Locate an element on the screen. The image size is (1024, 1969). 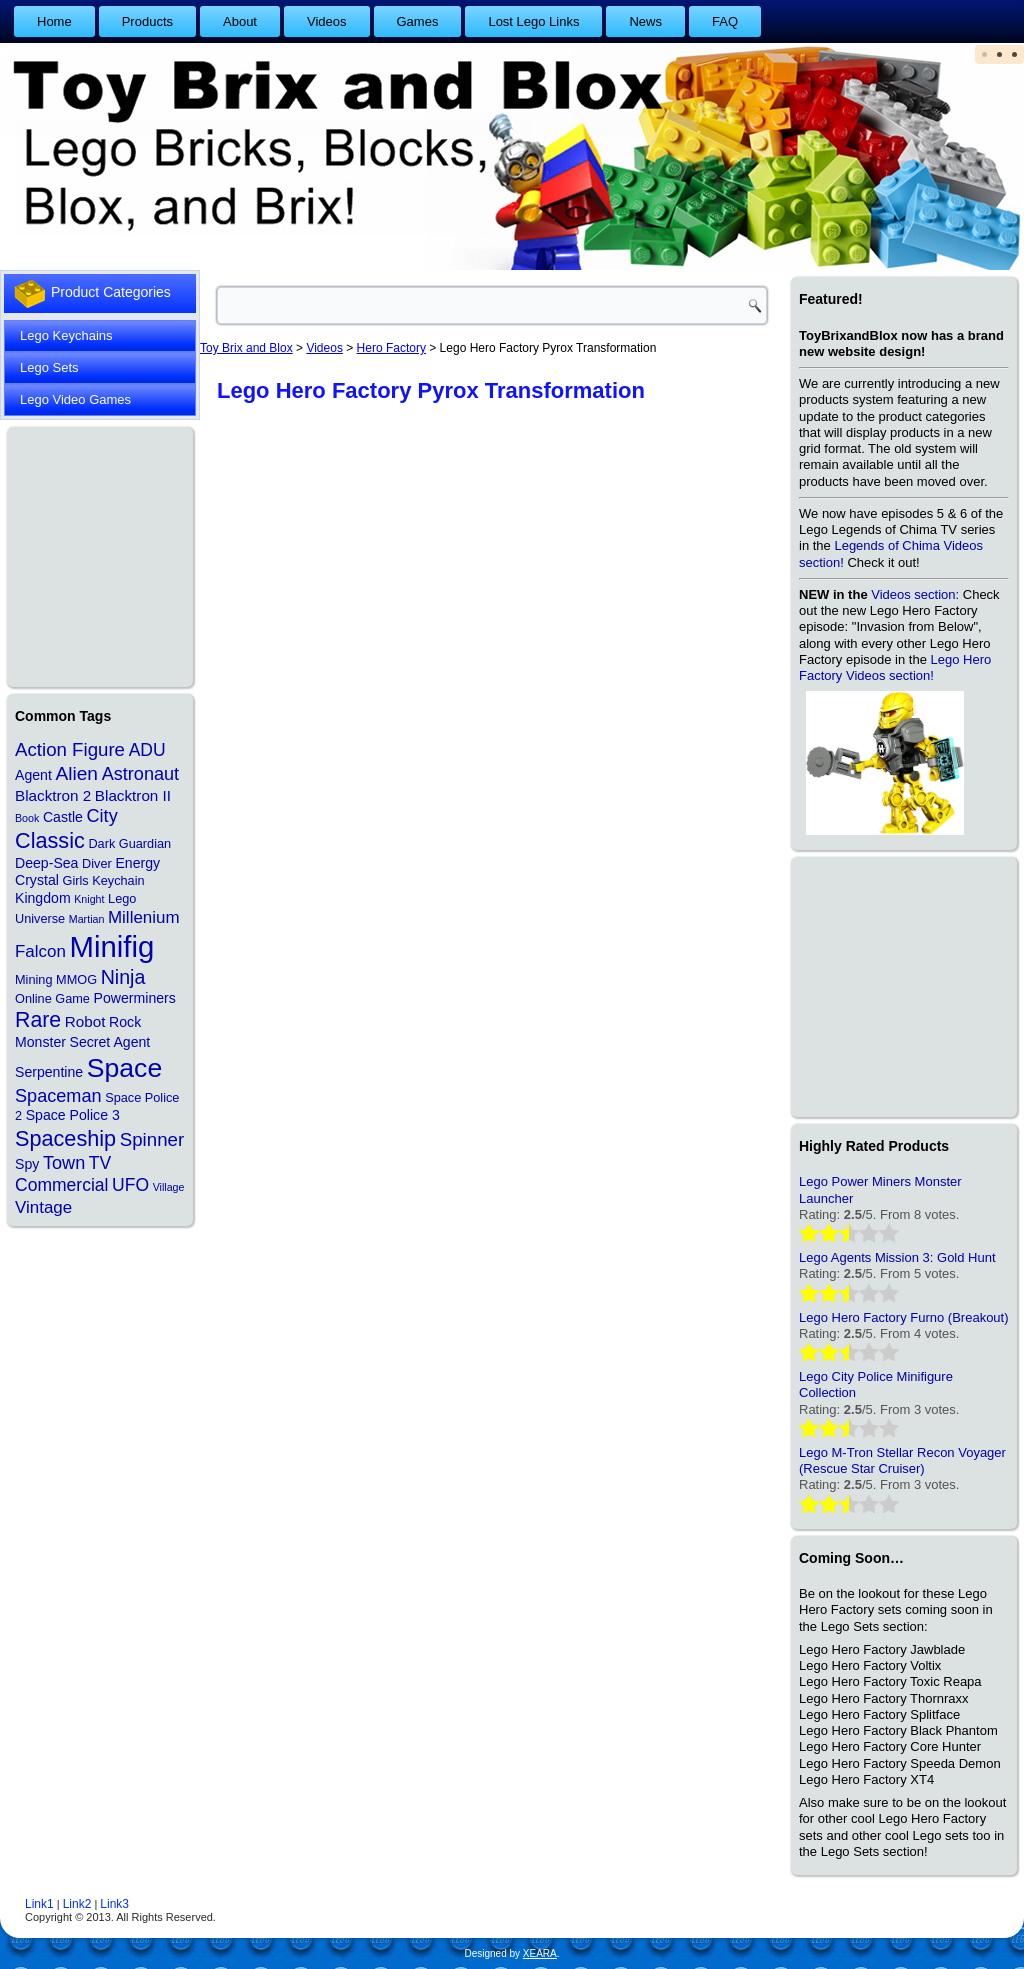
Home is located at coordinates (54, 21).